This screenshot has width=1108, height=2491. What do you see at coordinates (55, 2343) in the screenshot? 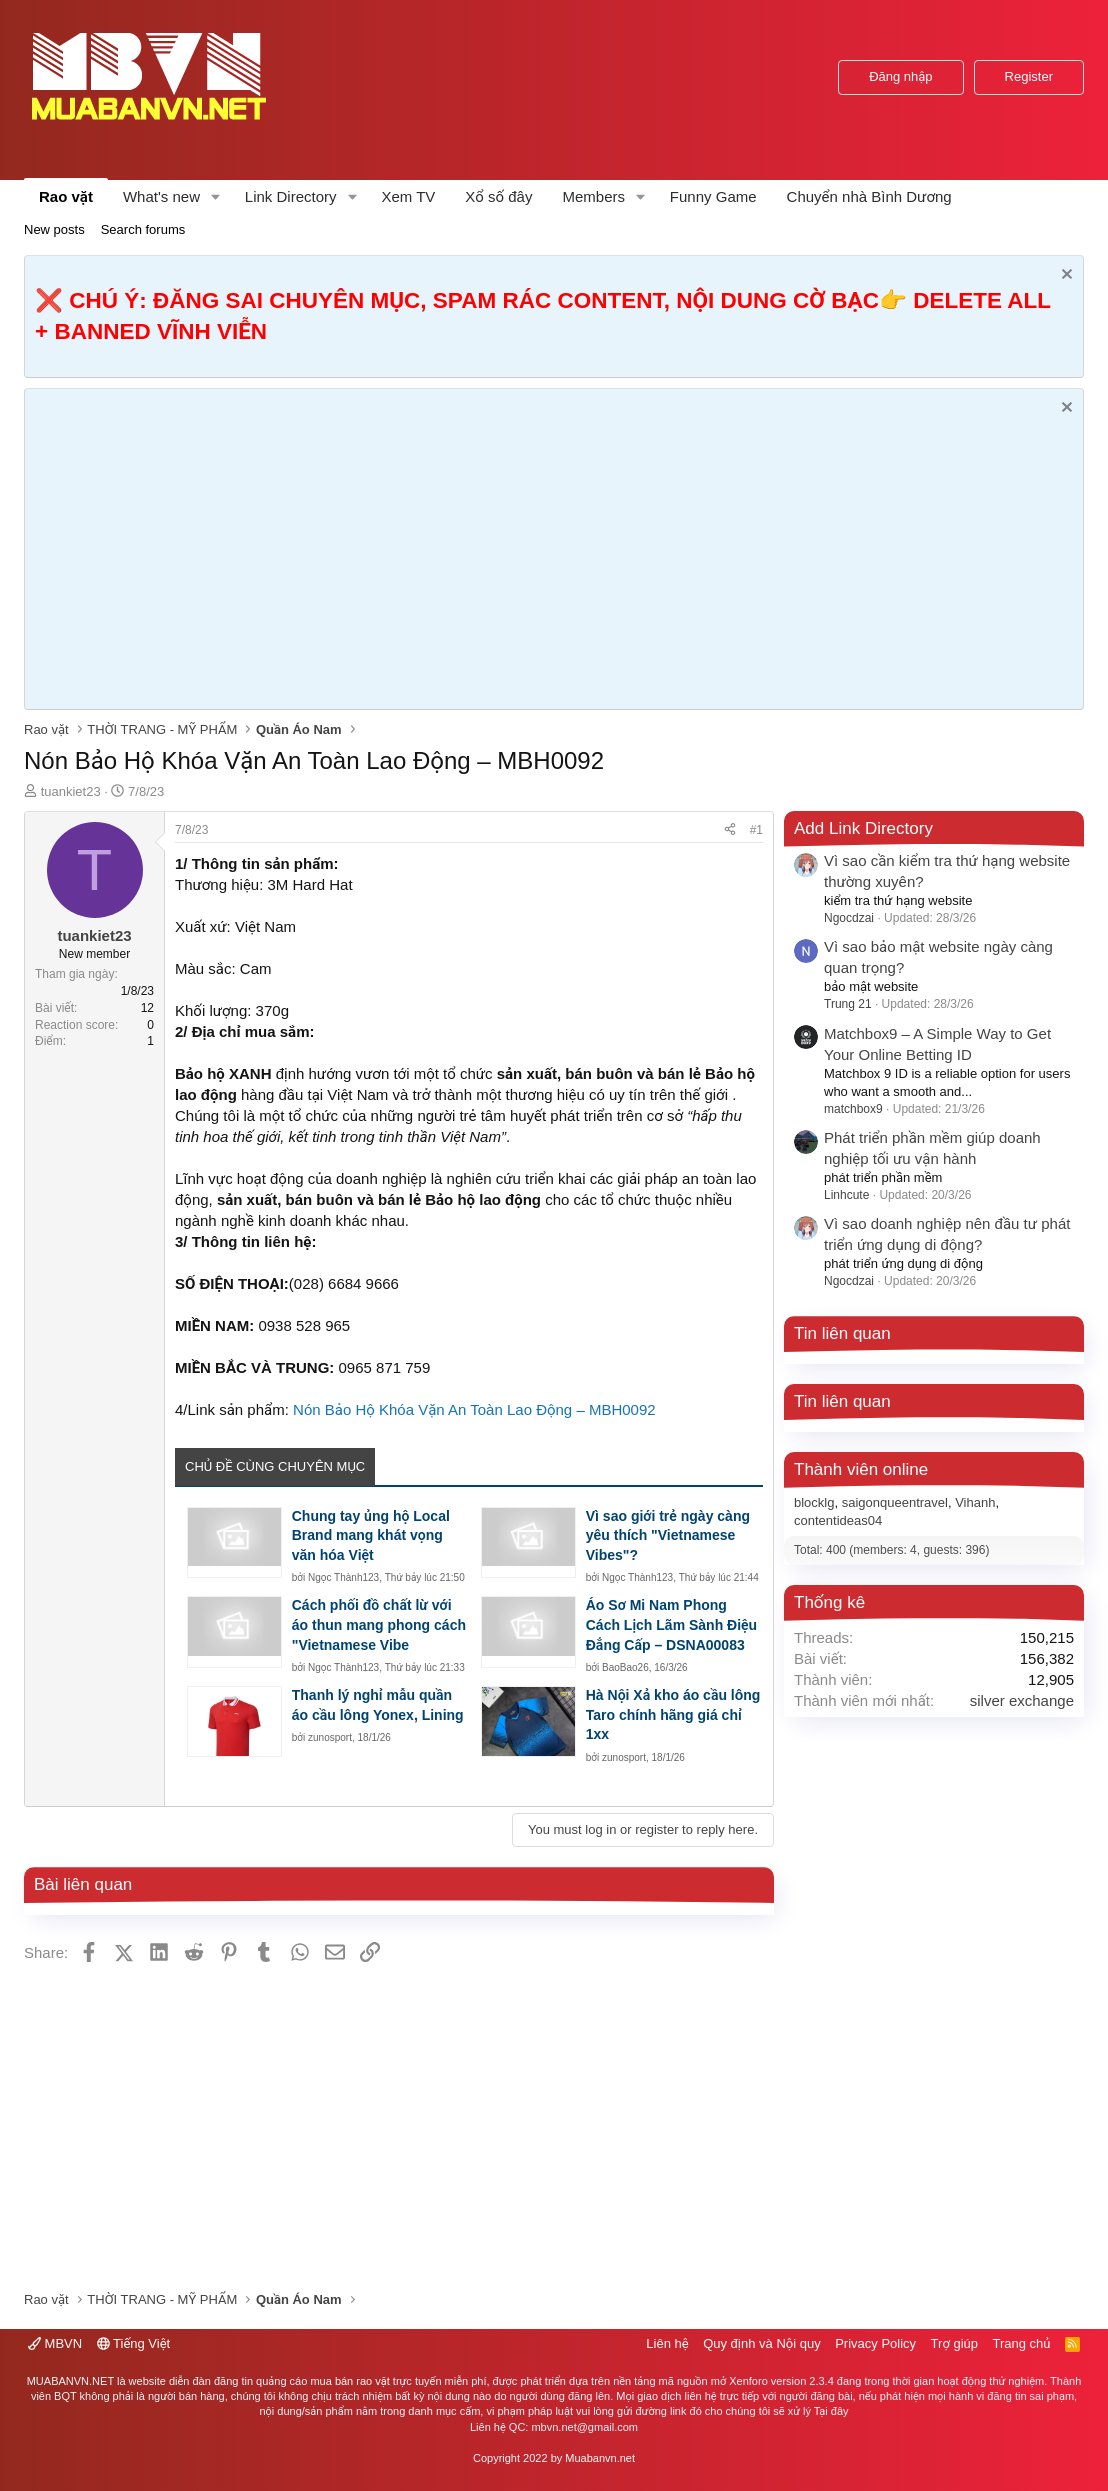
I see `MBVN` at bounding box center [55, 2343].